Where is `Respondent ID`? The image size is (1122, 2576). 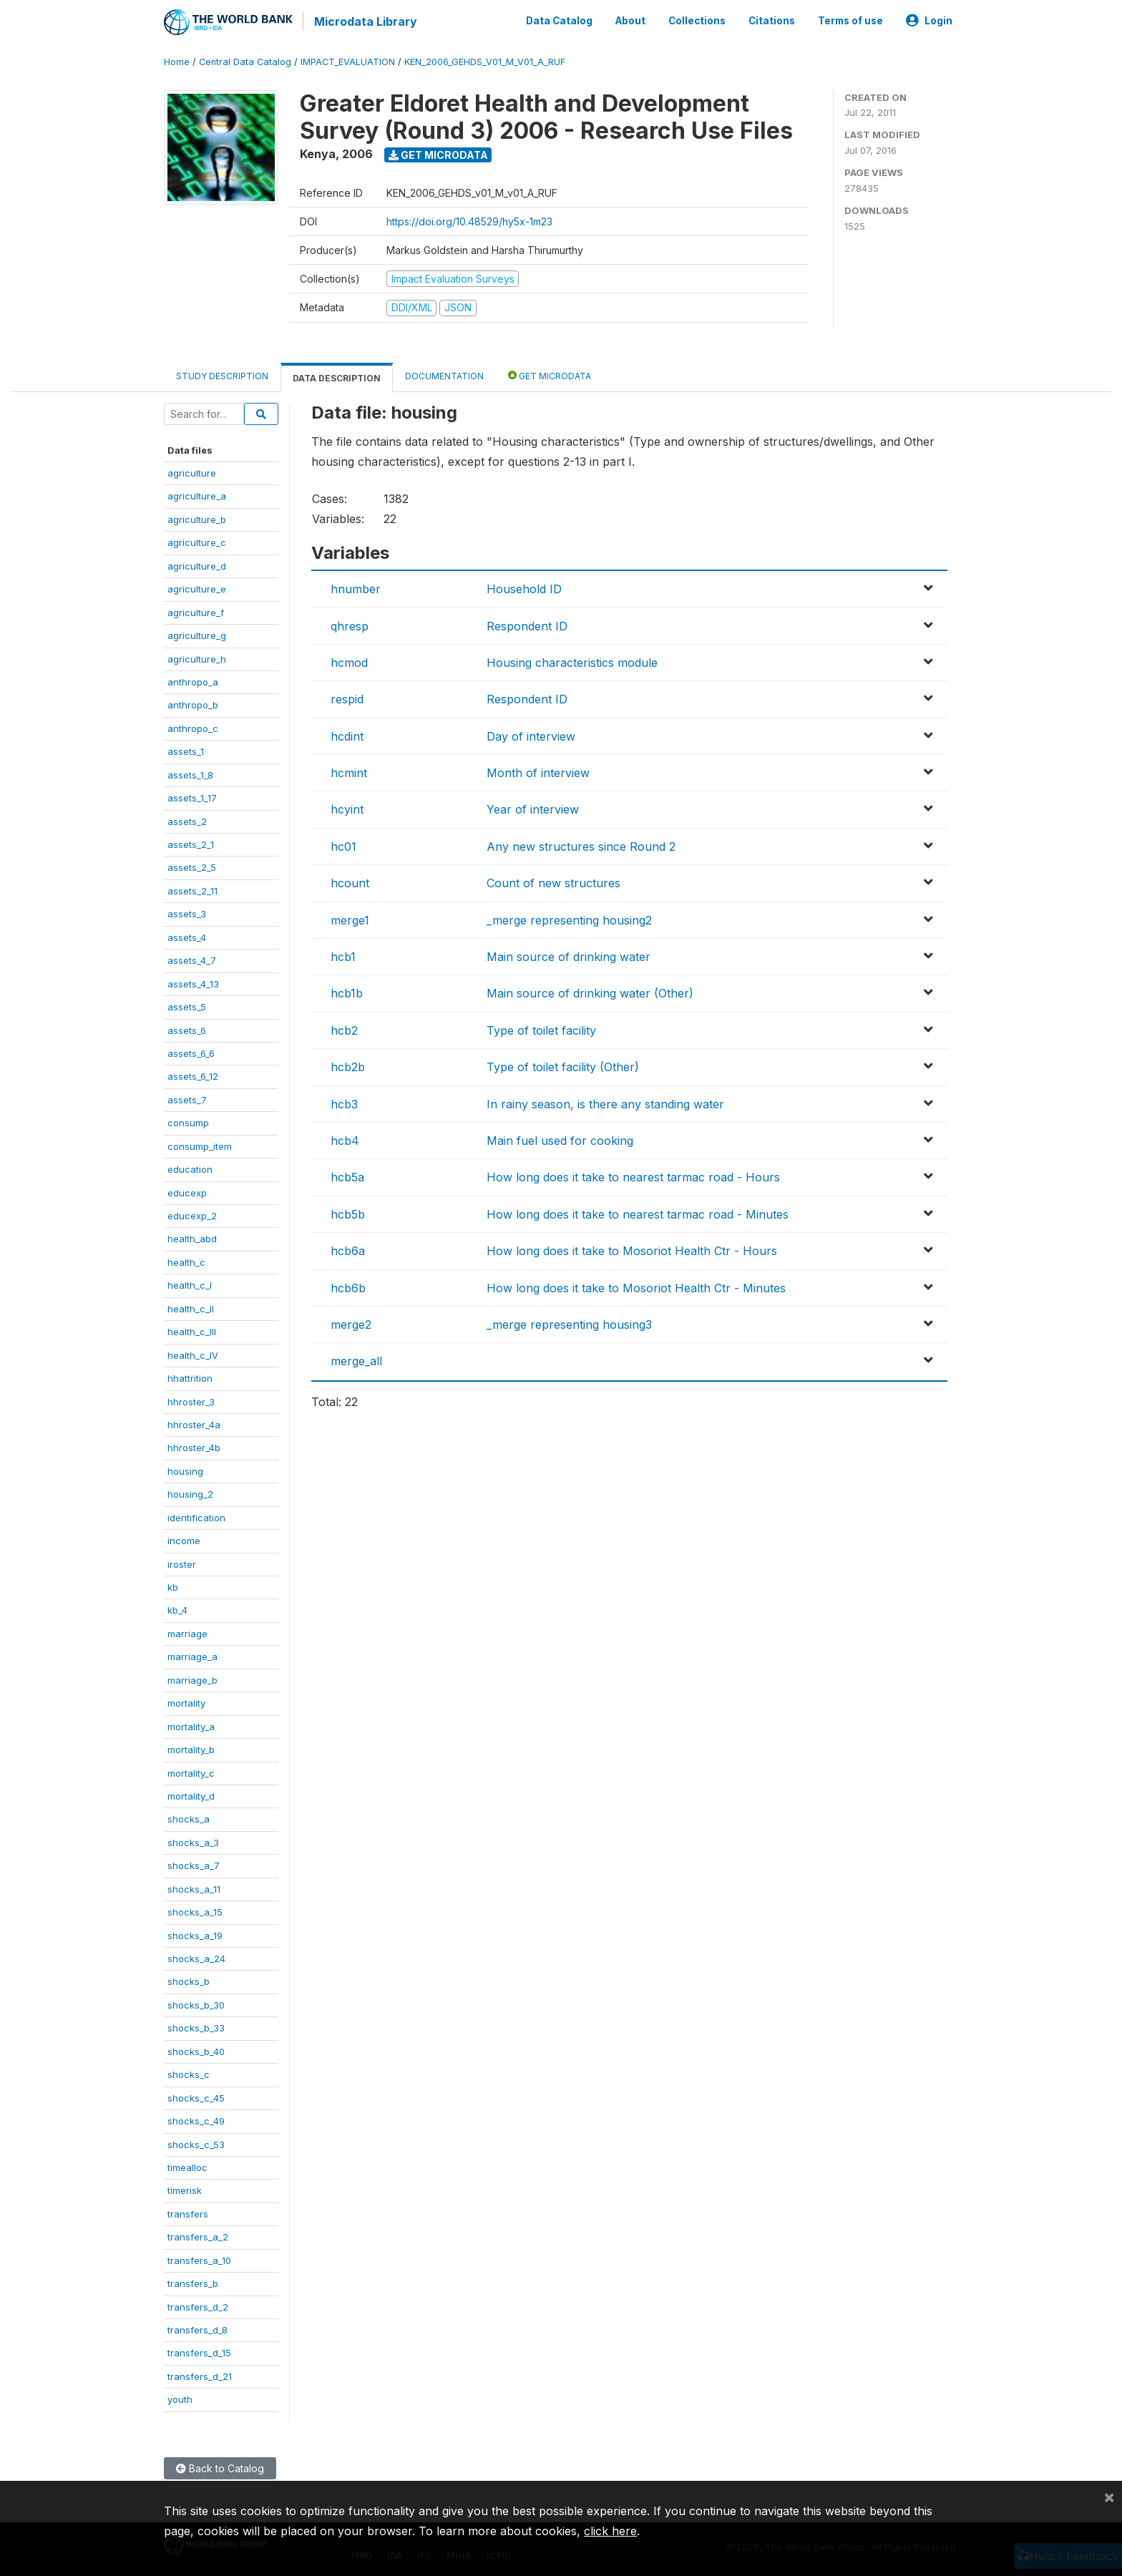 Respondent ID is located at coordinates (527, 624).